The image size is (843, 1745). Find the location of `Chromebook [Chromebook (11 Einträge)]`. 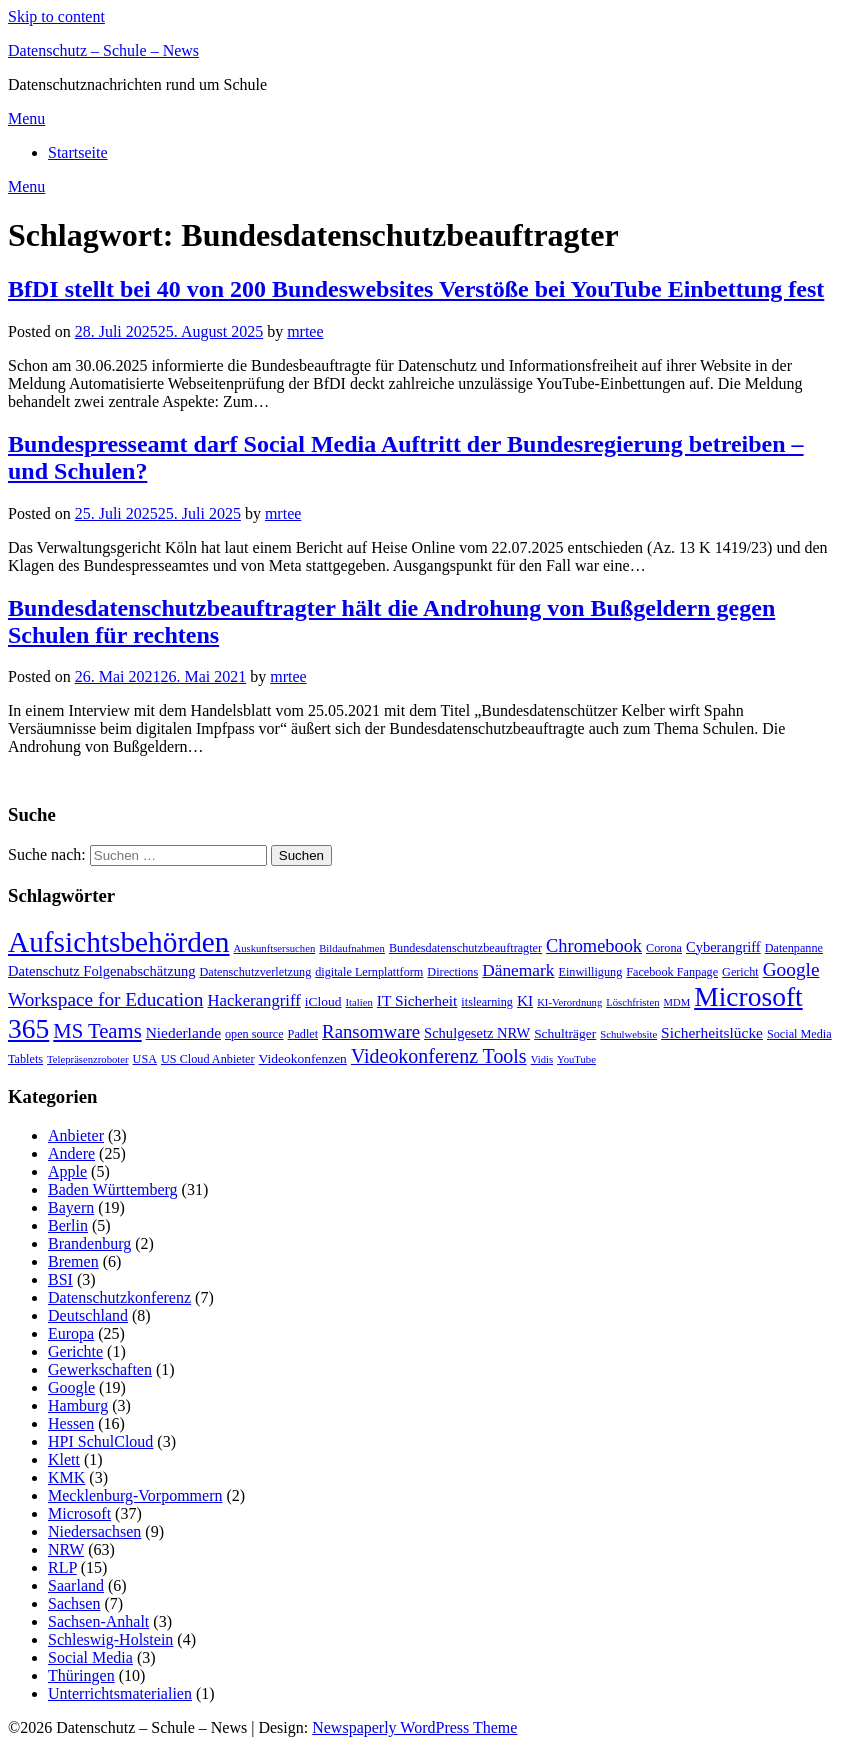

Chromebook [Chromebook (11 Einträge)] is located at coordinates (594, 946).